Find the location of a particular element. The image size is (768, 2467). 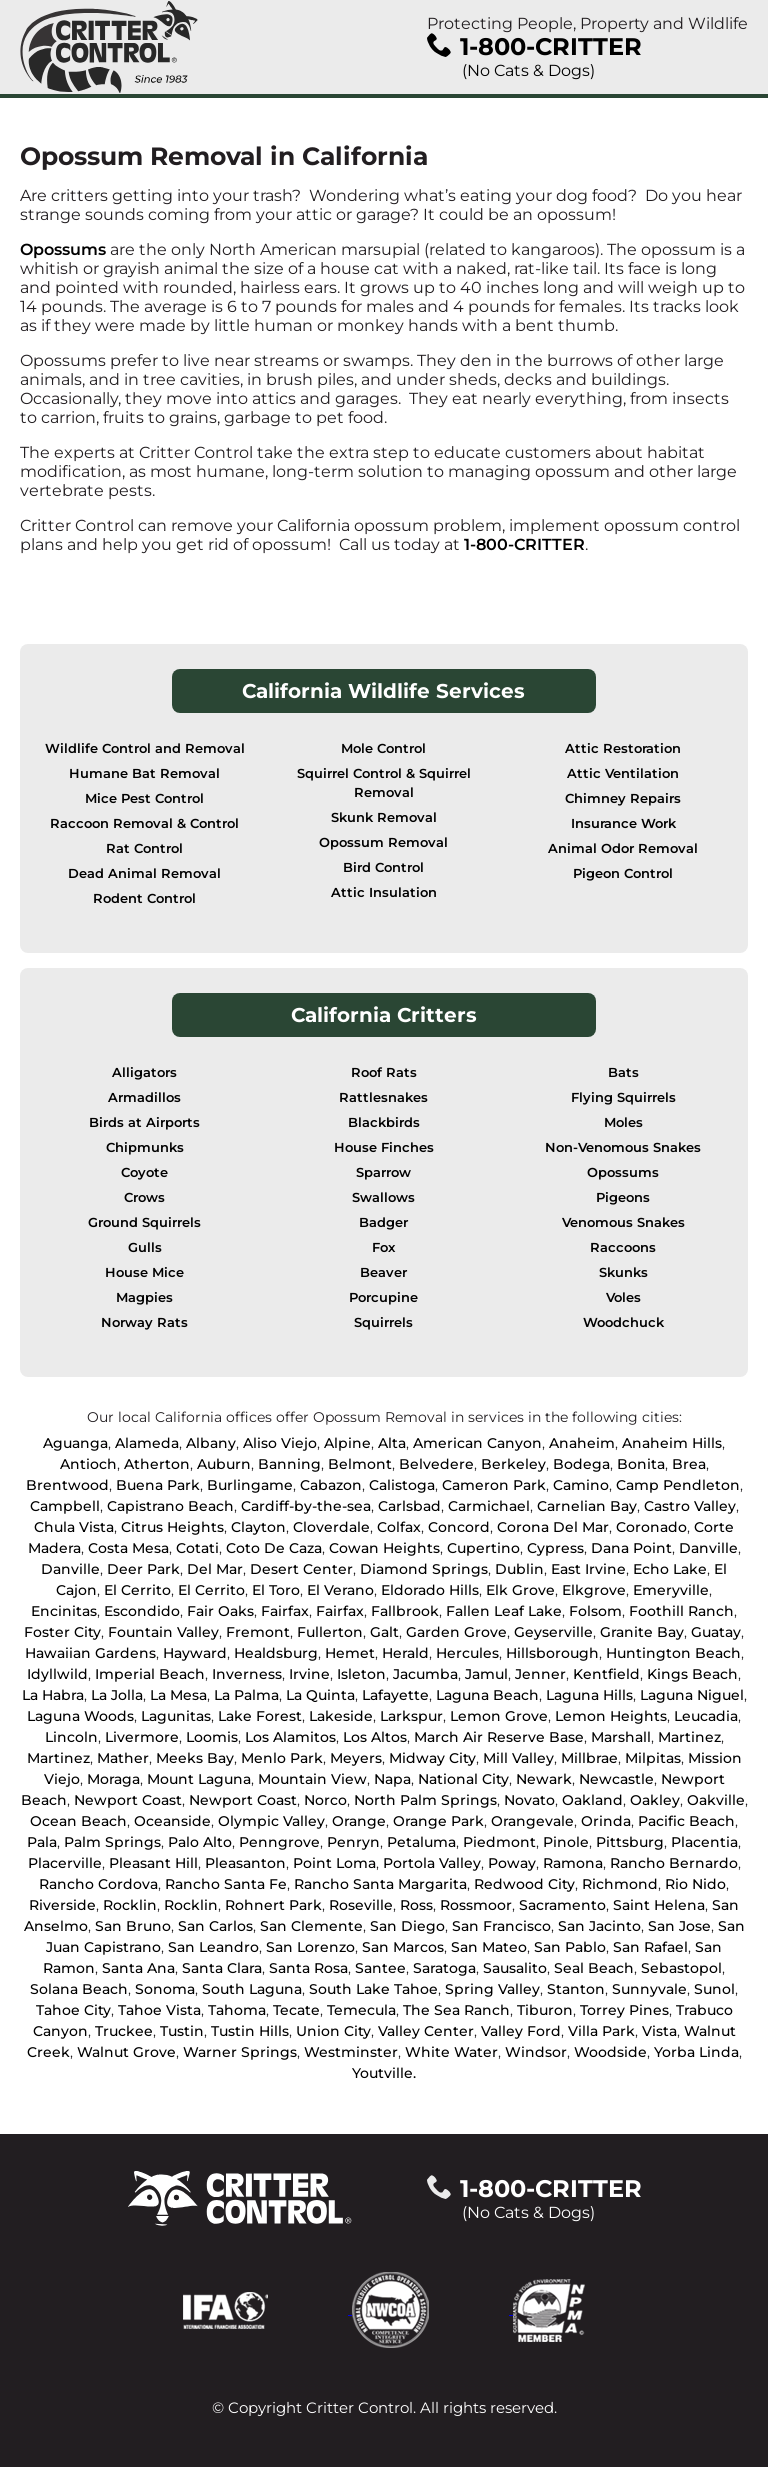

Hillsborough is located at coordinates (552, 1653).